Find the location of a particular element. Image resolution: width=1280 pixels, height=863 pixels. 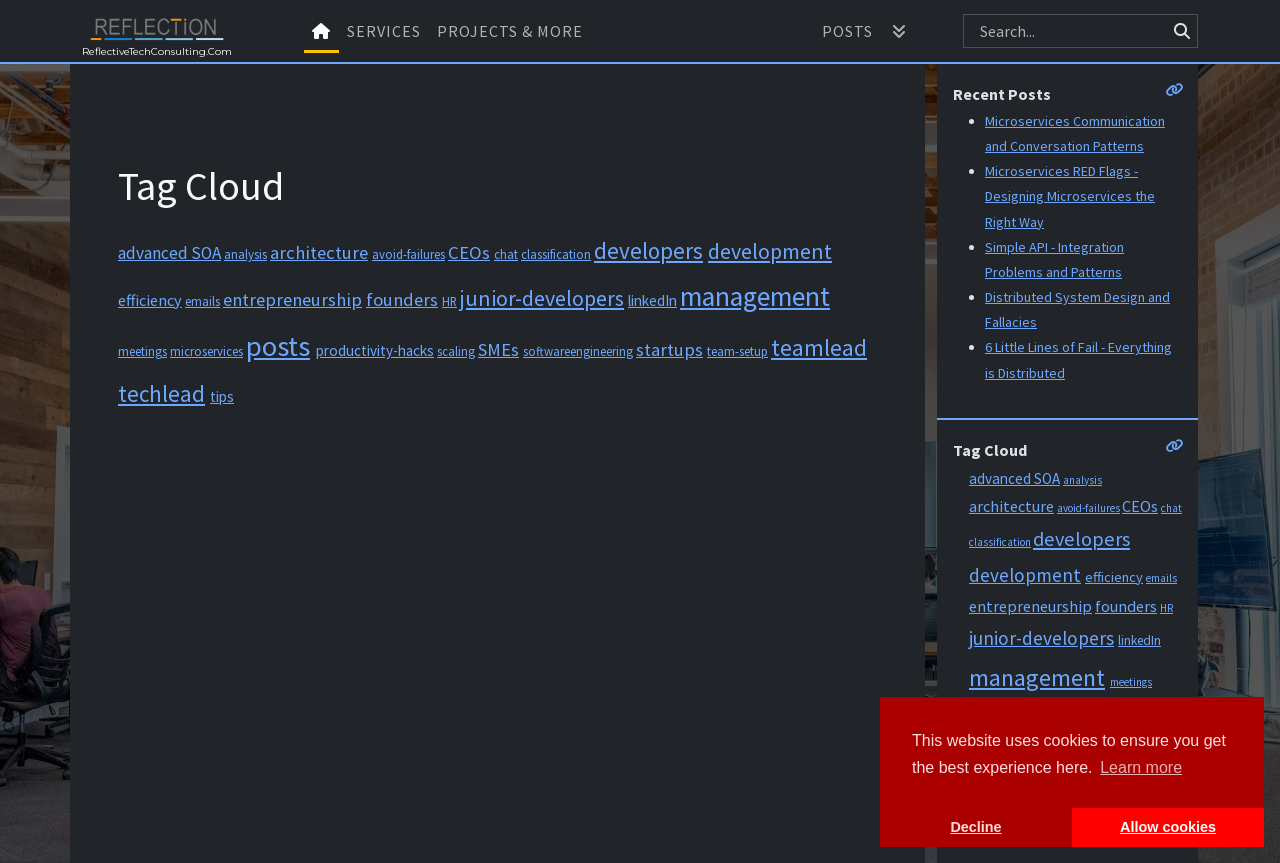

Allow cookies [button] is located at coordinates (1168, 827).